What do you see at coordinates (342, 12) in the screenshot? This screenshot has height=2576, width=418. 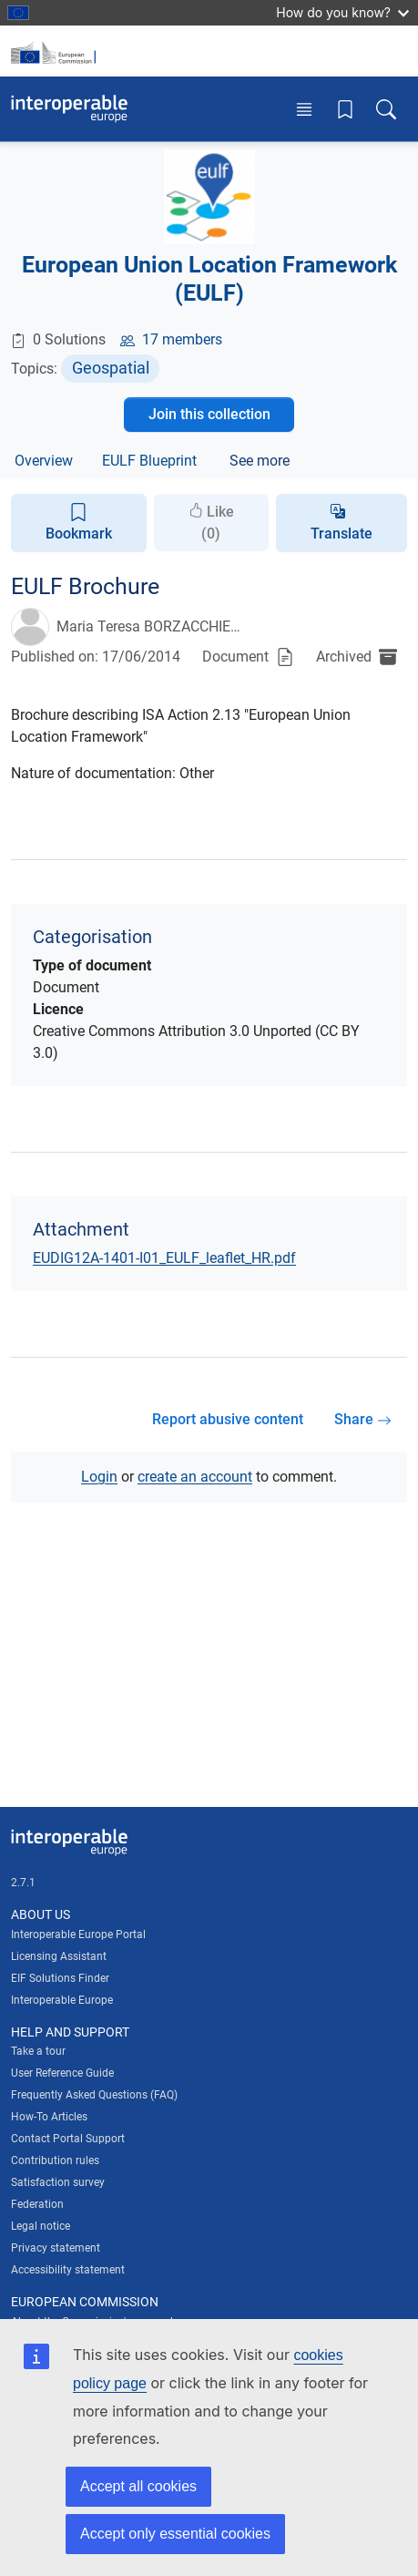 I see `How do you know?` at bounding box center [342, 12].